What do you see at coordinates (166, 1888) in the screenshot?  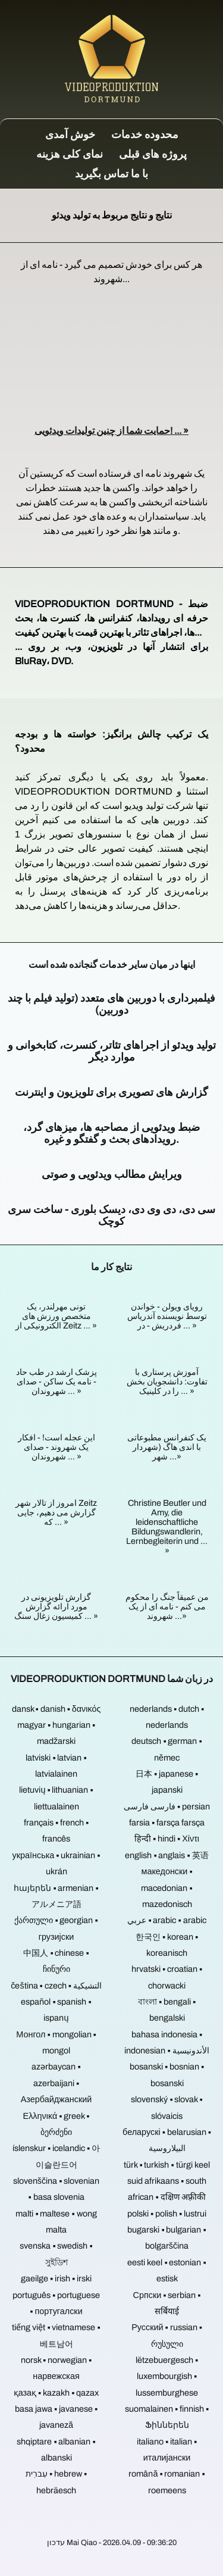 I see `македонски ▪ macedonian ▪ mazedonisch` at bounding box center [166, 1888].